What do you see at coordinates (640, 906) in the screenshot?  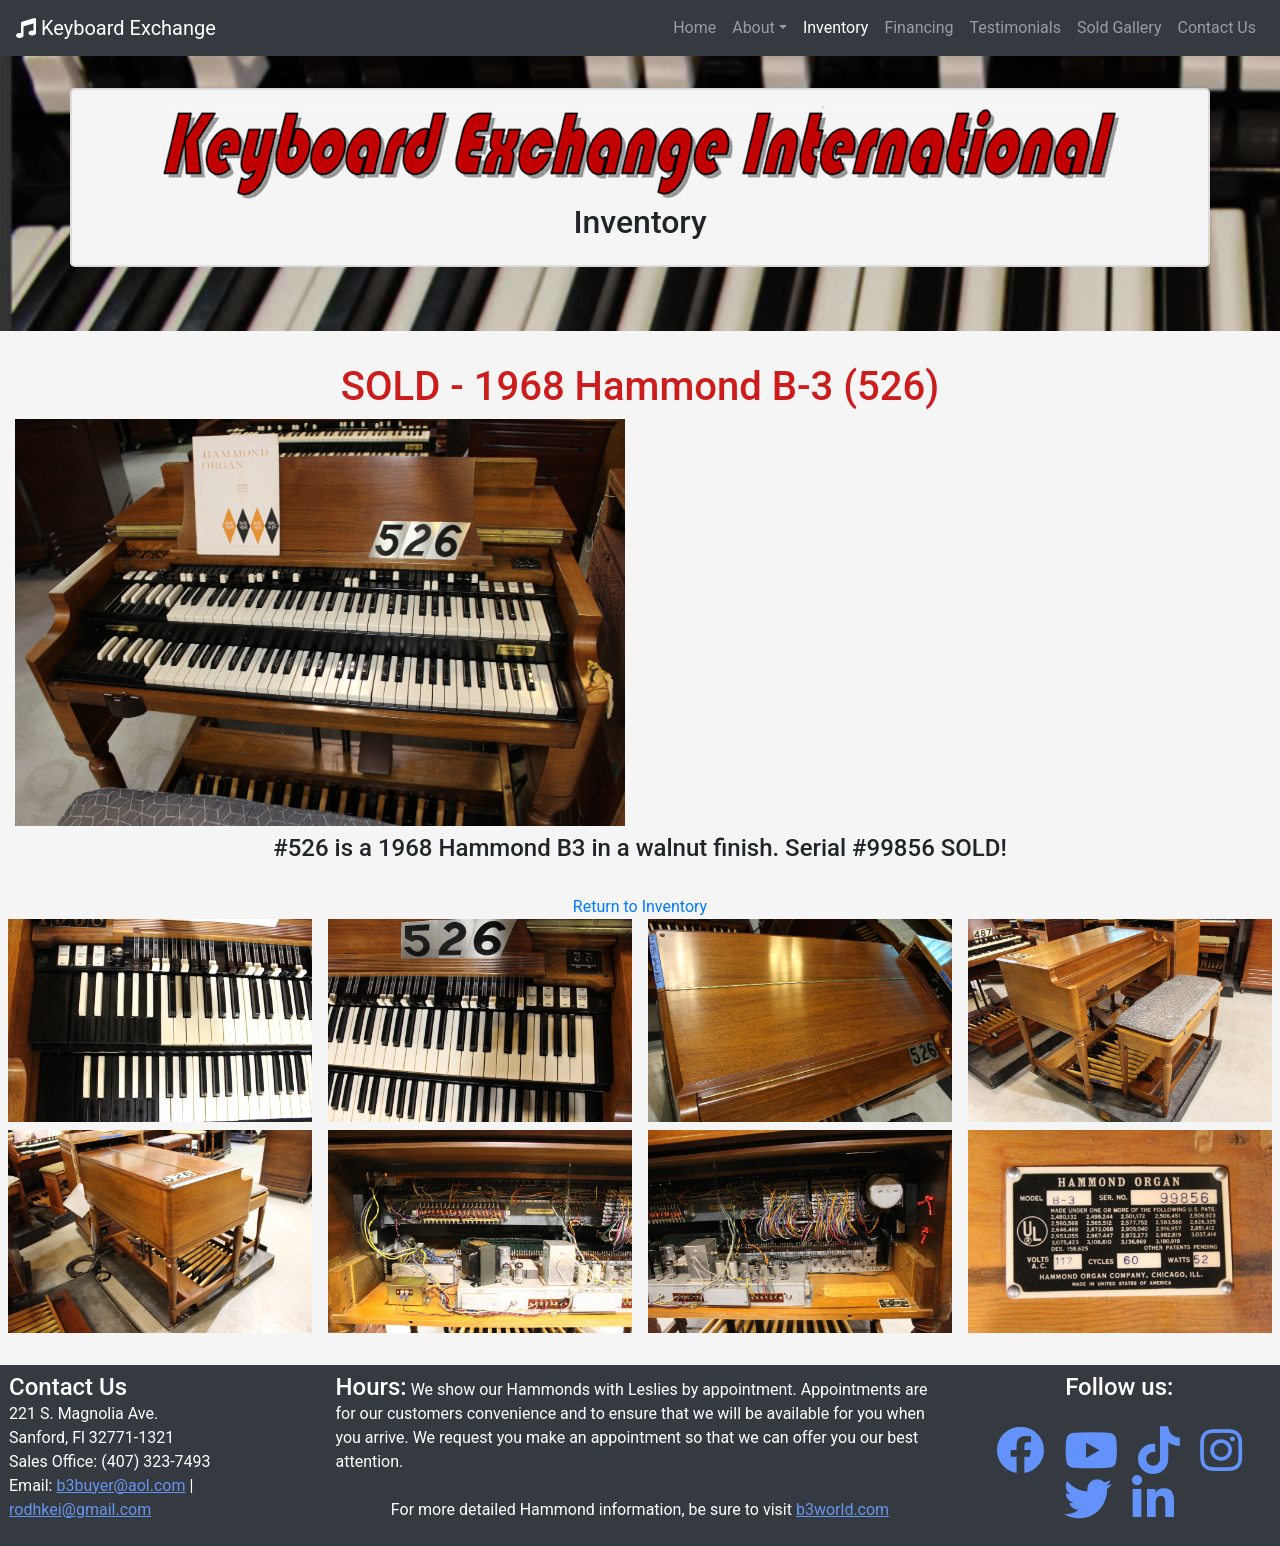 I see `Return to Inventory` at bounding box center [640, 906].